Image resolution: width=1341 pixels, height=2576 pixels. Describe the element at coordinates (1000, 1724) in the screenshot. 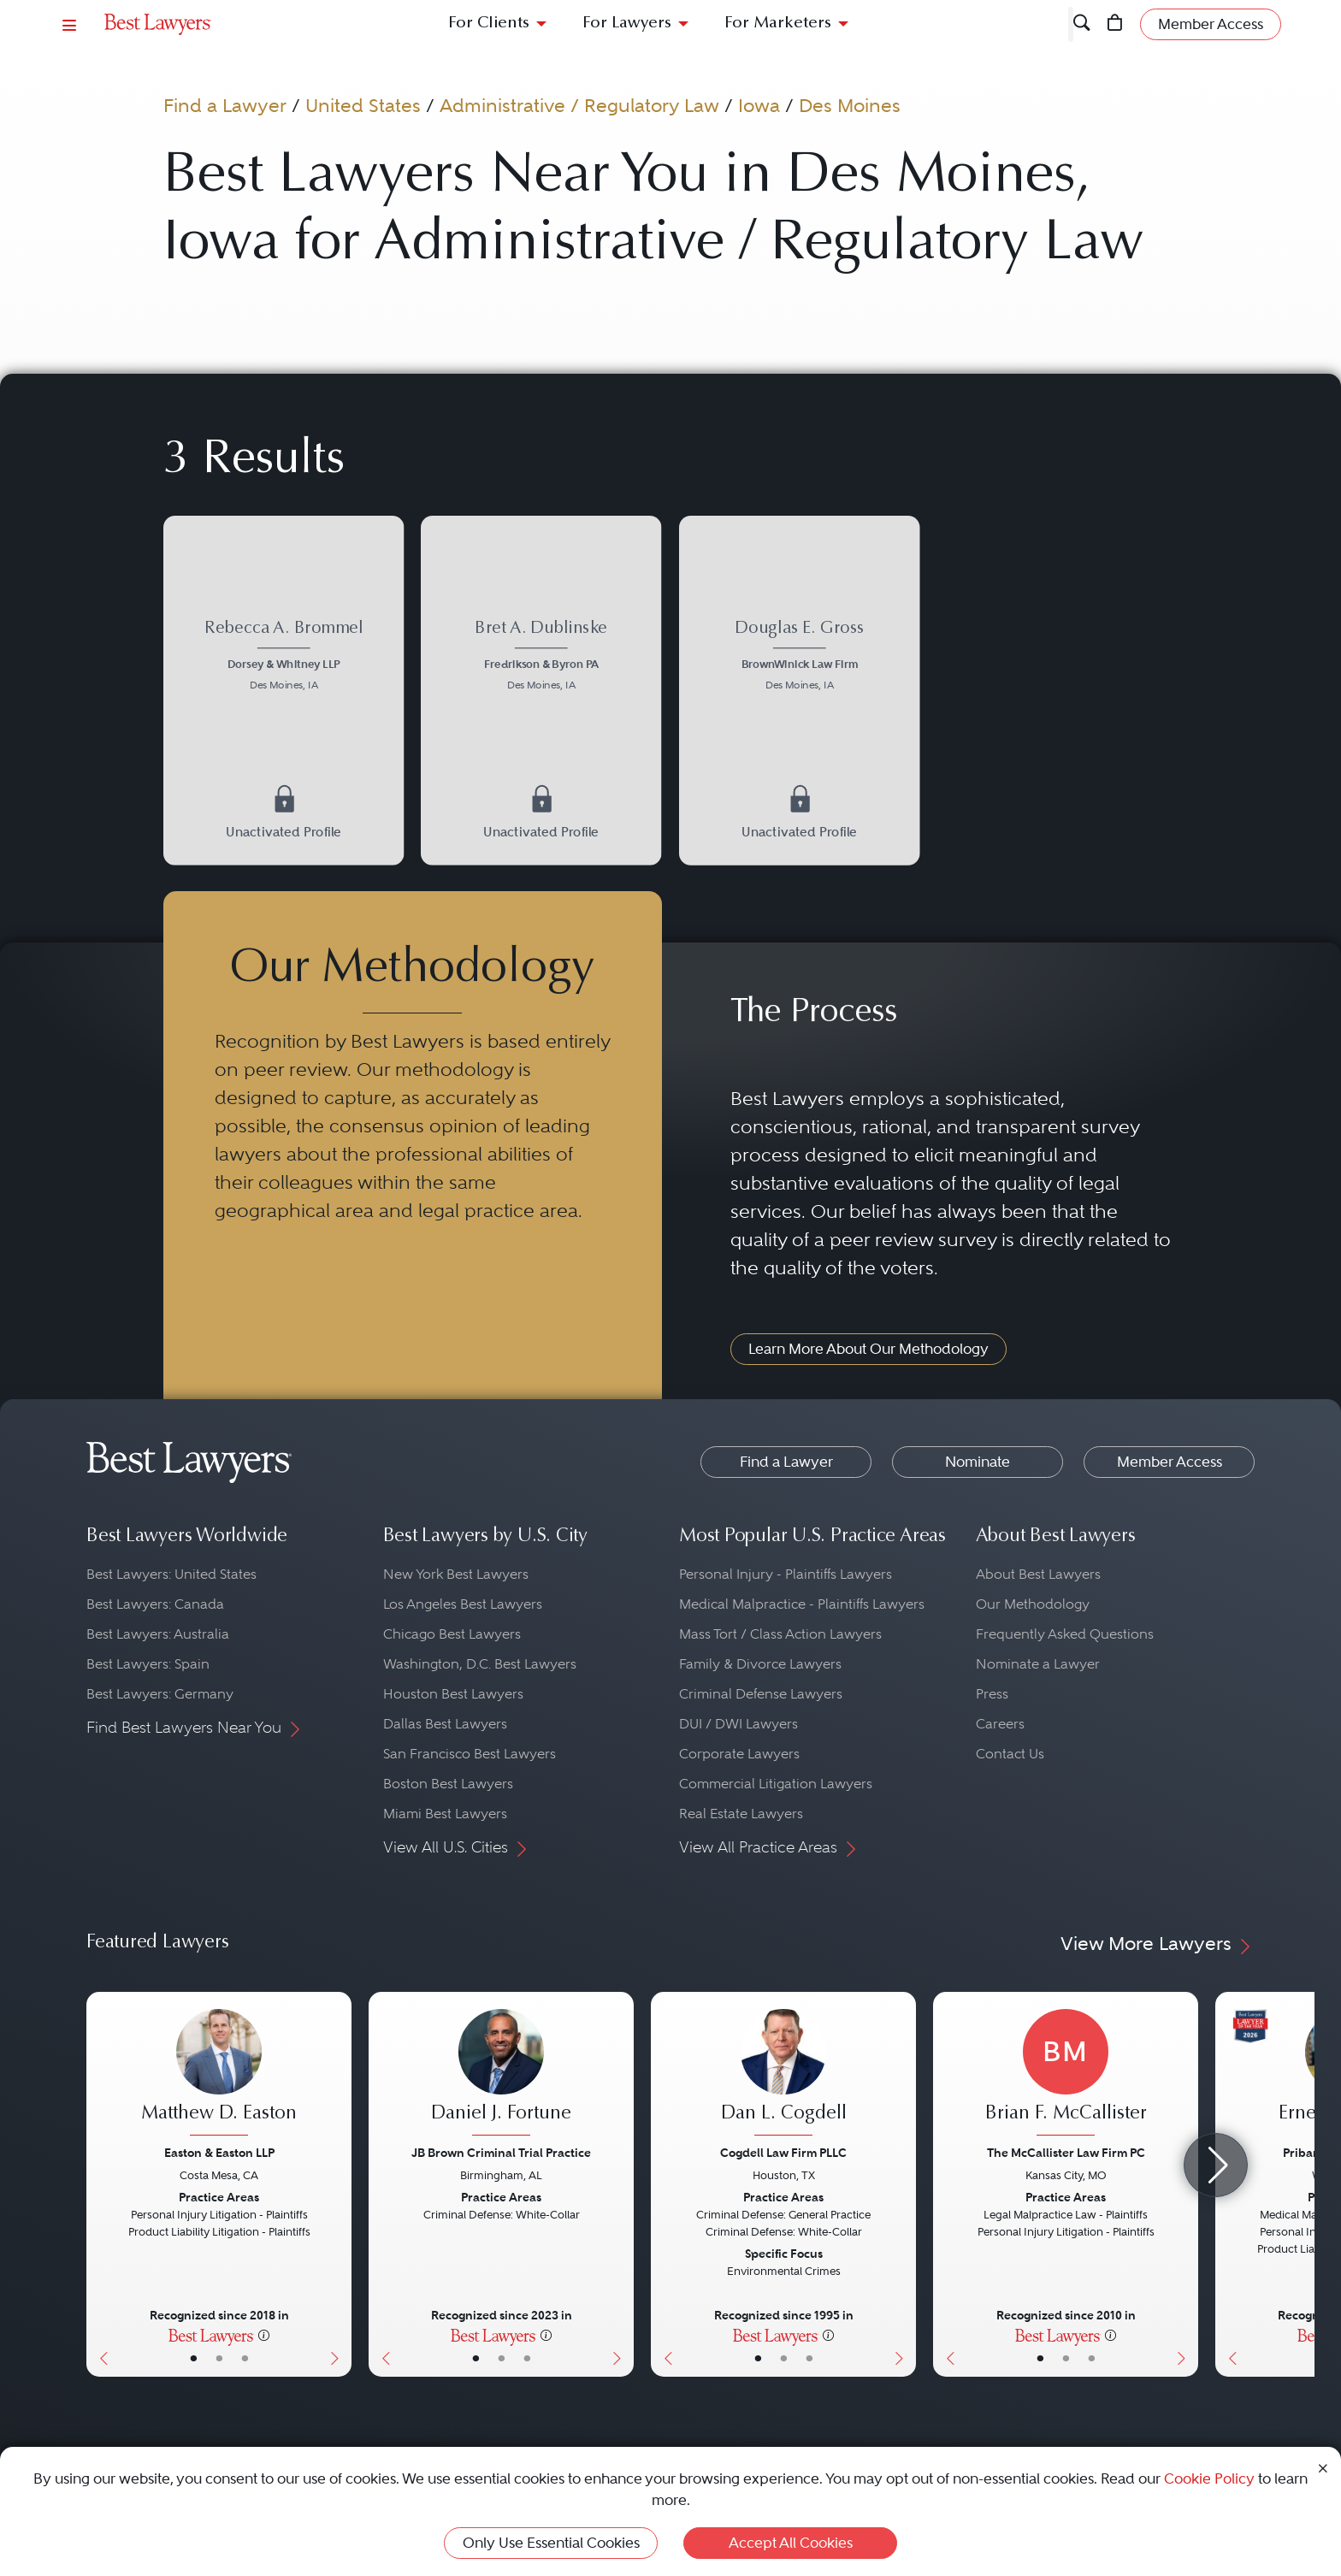

I see `Careers` at that location.